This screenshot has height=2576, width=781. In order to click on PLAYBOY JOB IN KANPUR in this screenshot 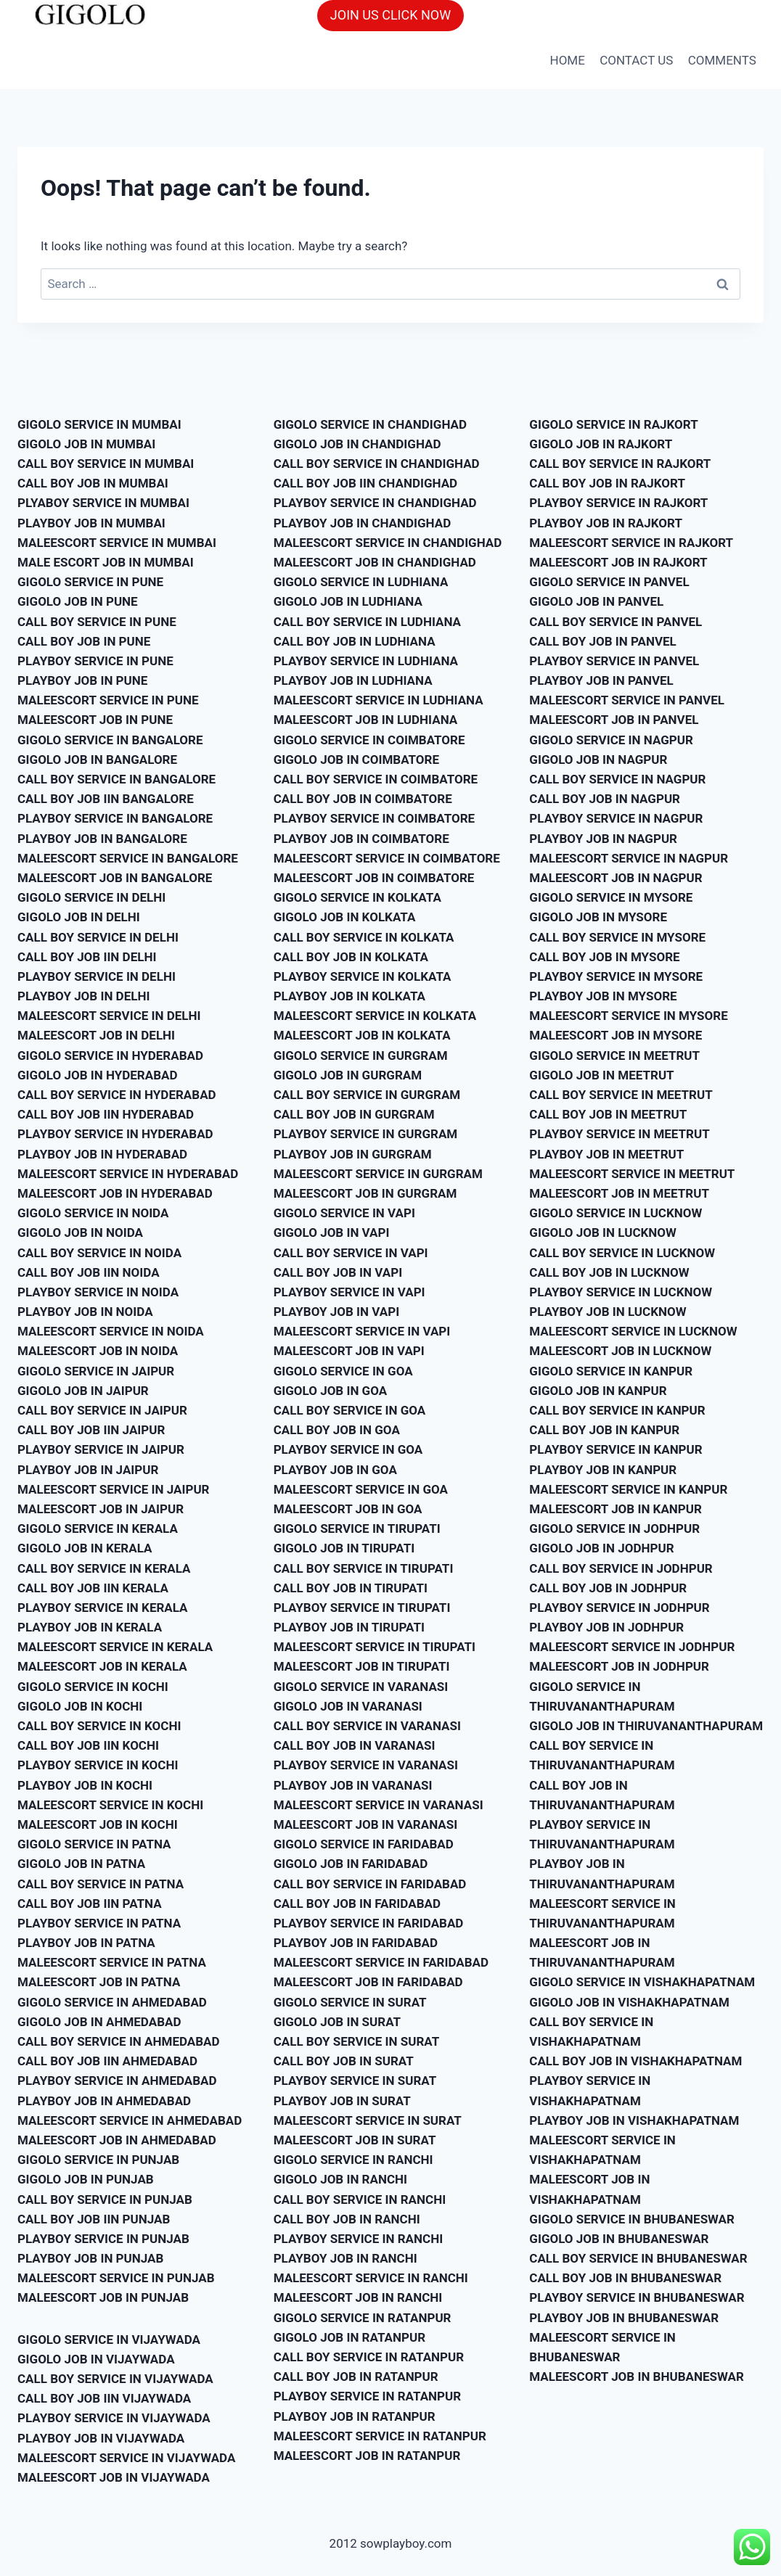, I will do `click(602, 1469)`.